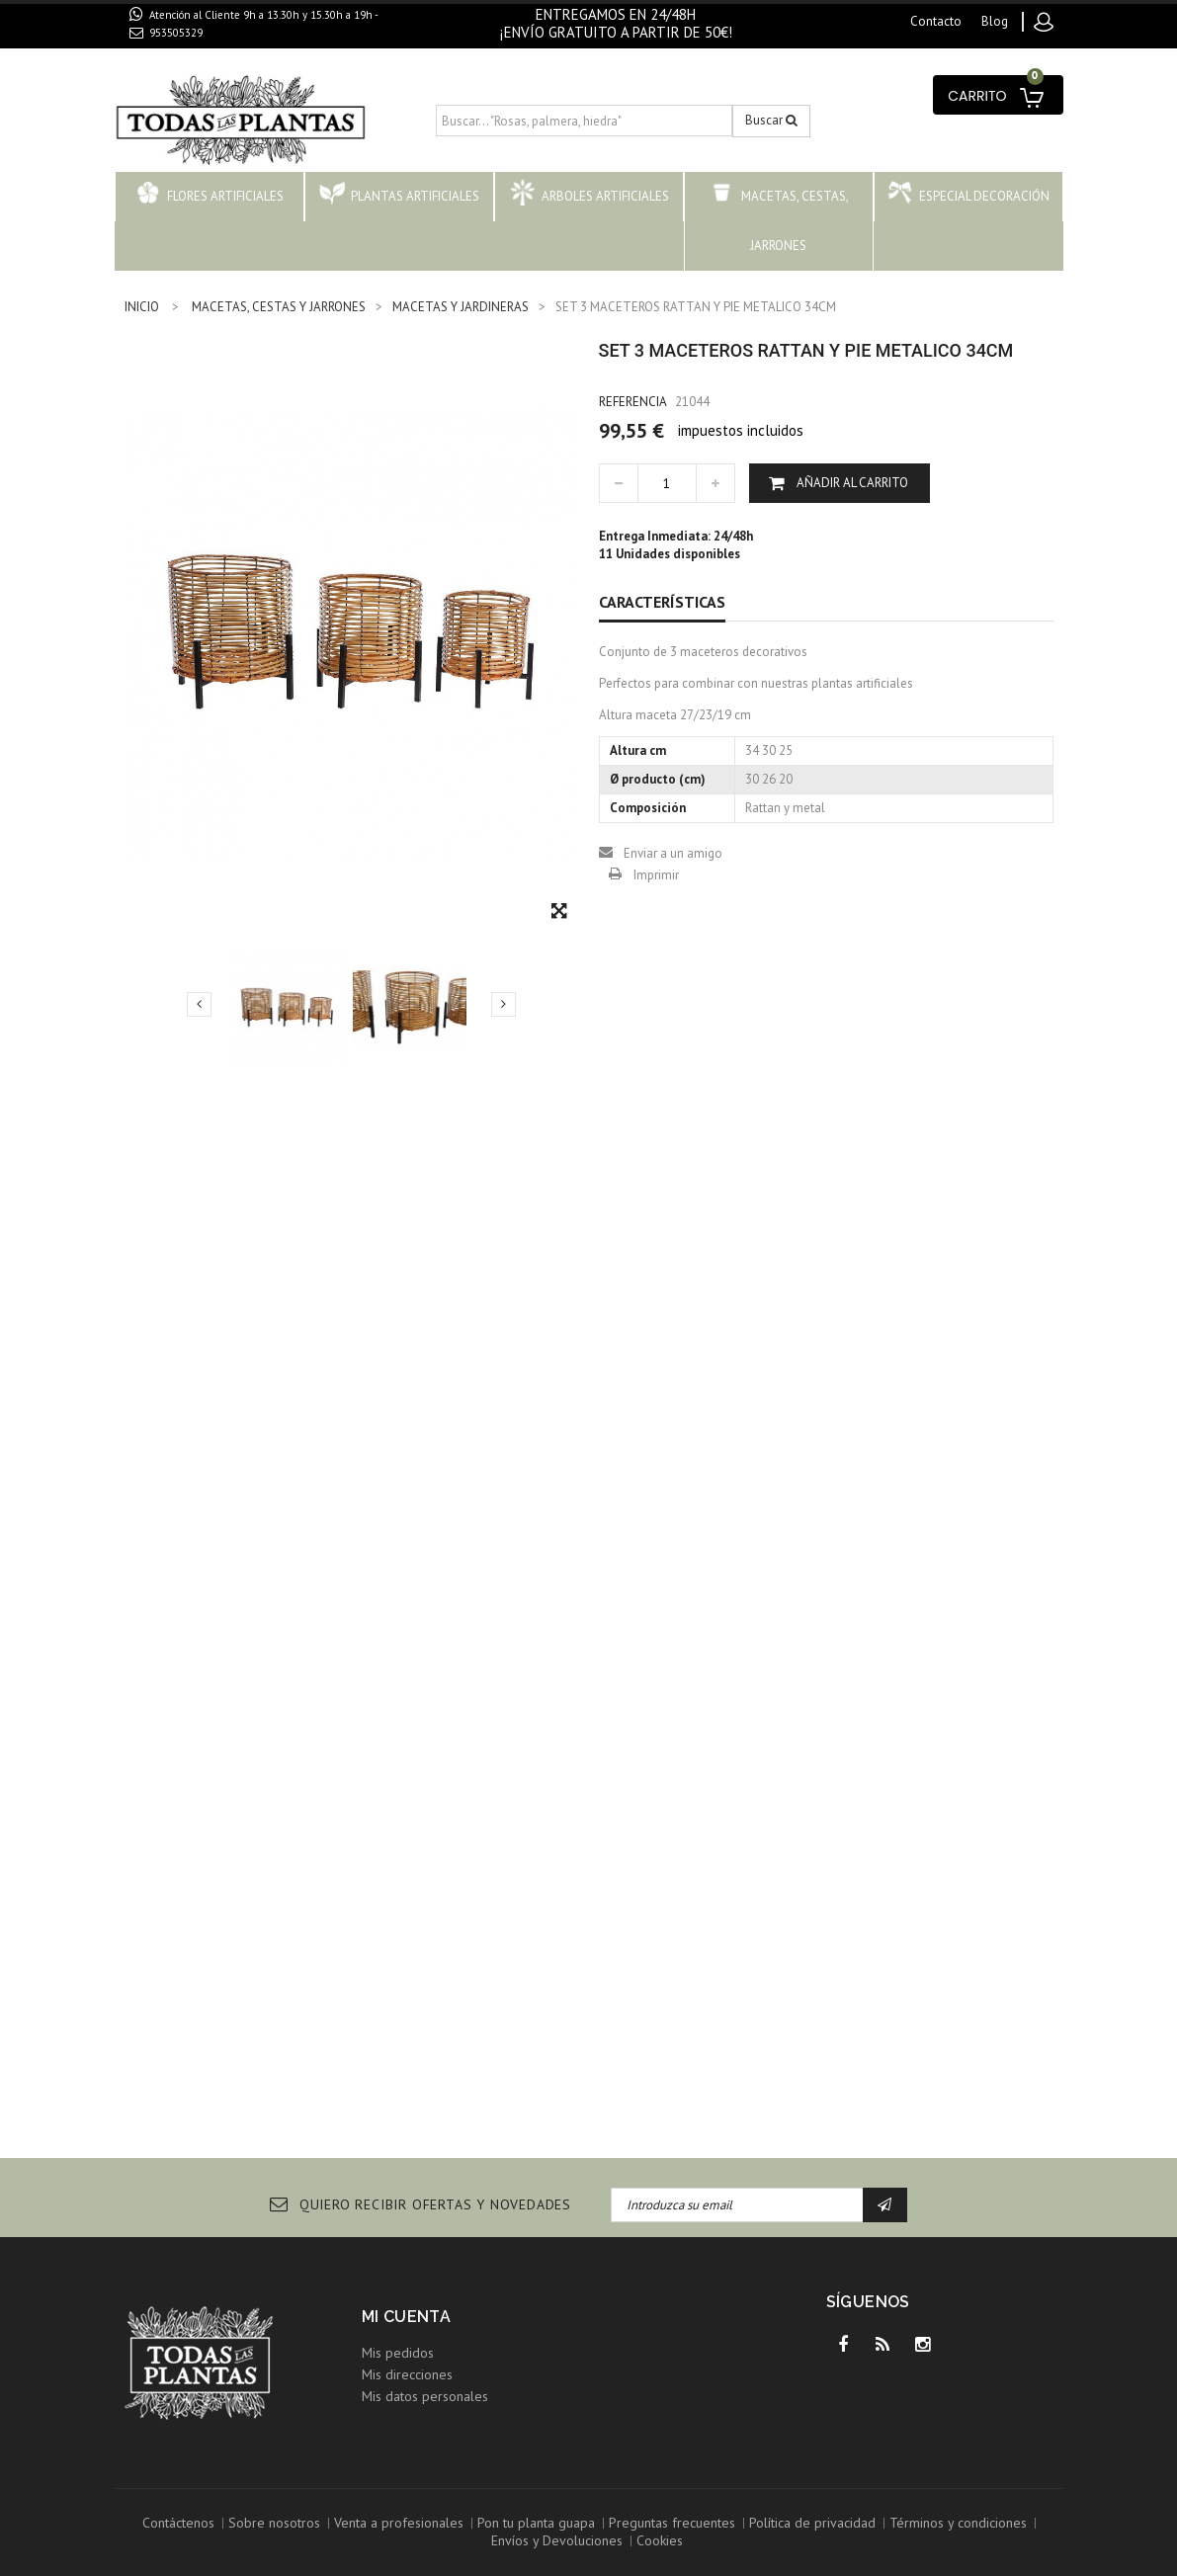  Describe the element at coordinates (536, 2523) in the screenshot. I see `Pon tu planta guapa` at that location.